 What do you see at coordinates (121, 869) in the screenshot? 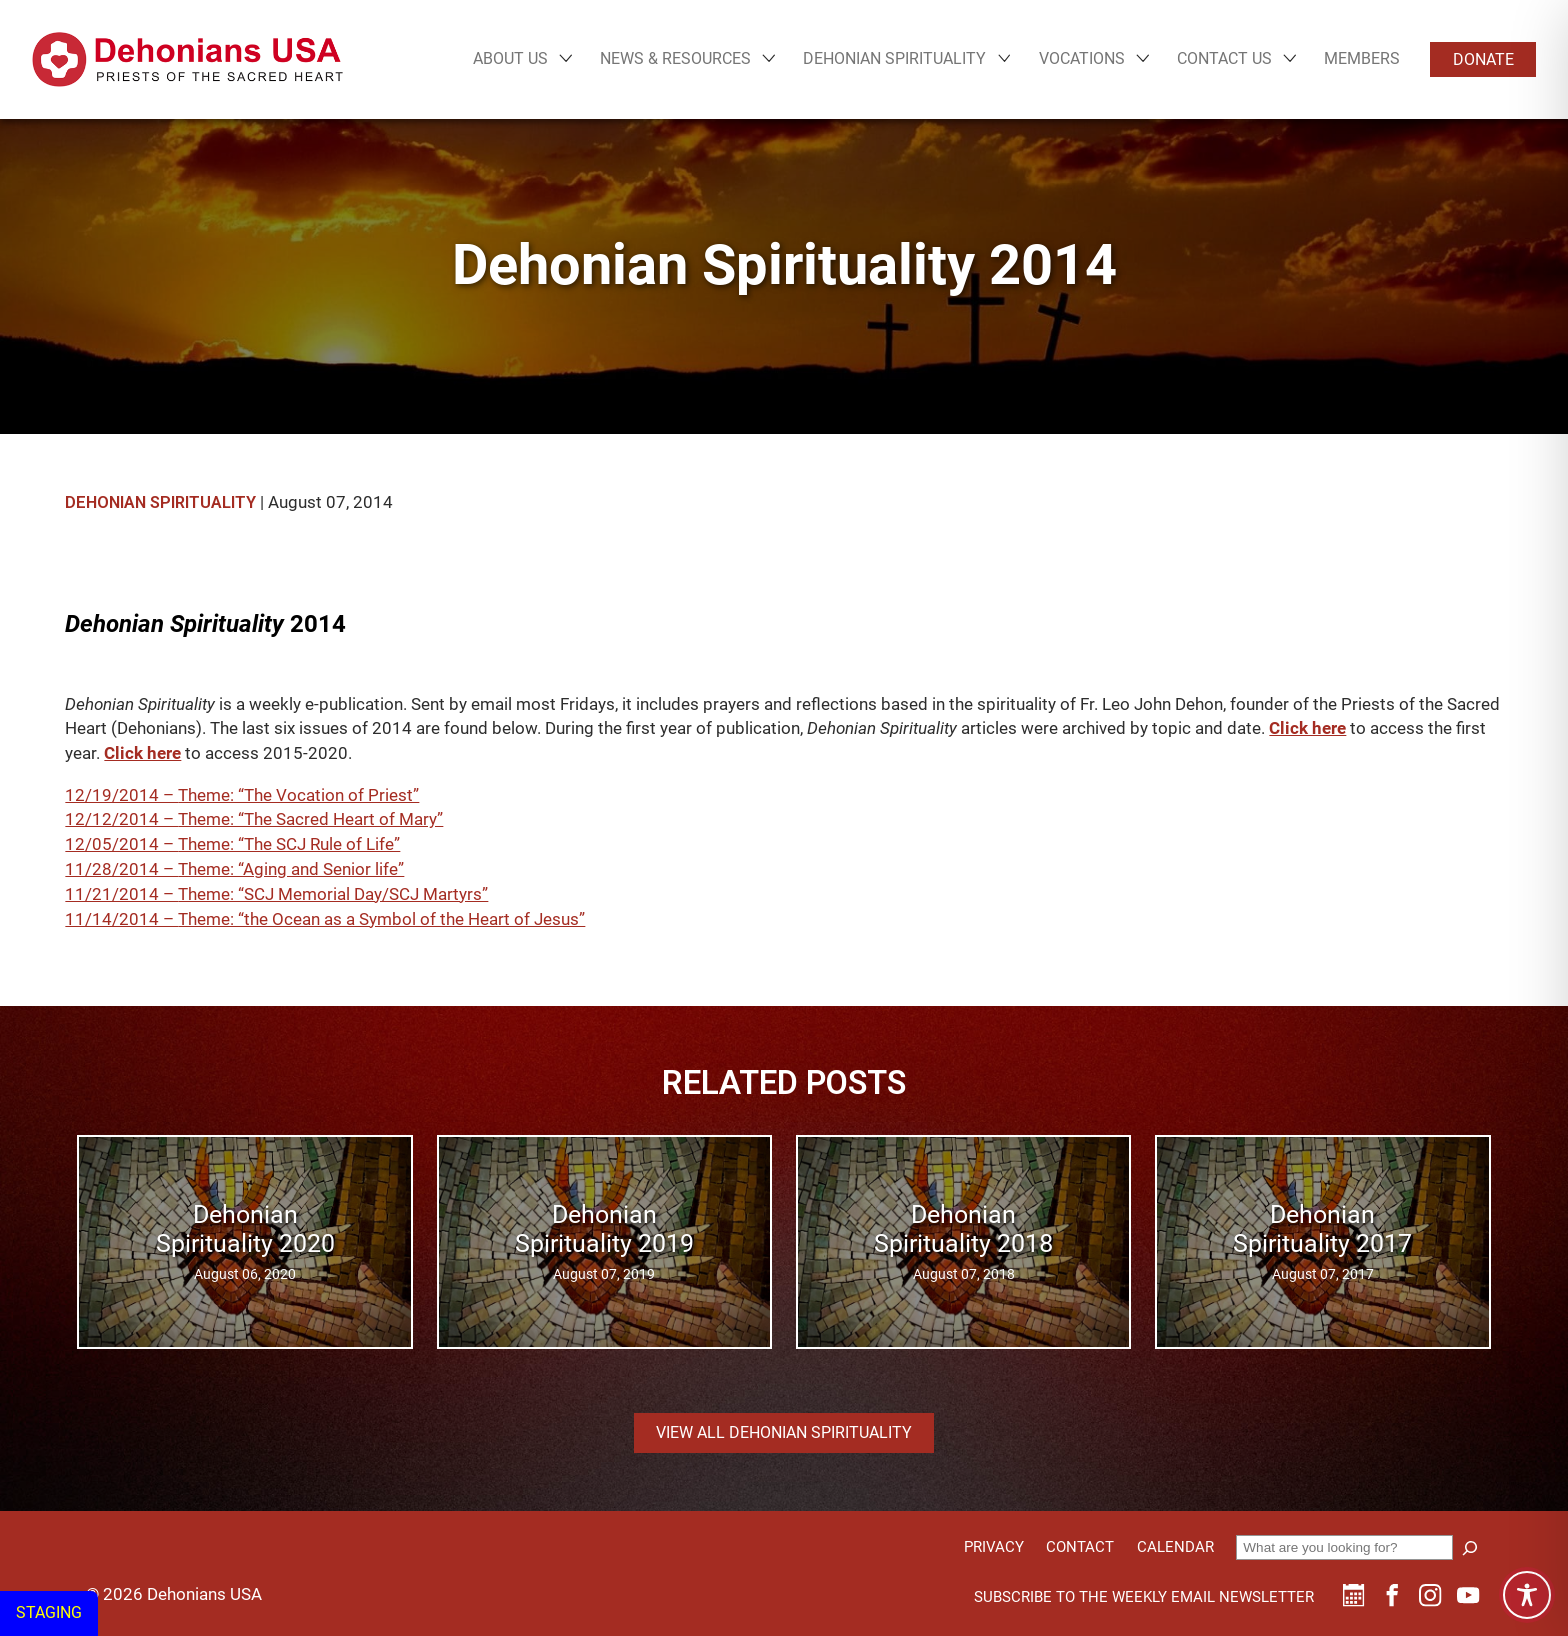
I see `11/28/2014 –` at bounding box center [121, 869].